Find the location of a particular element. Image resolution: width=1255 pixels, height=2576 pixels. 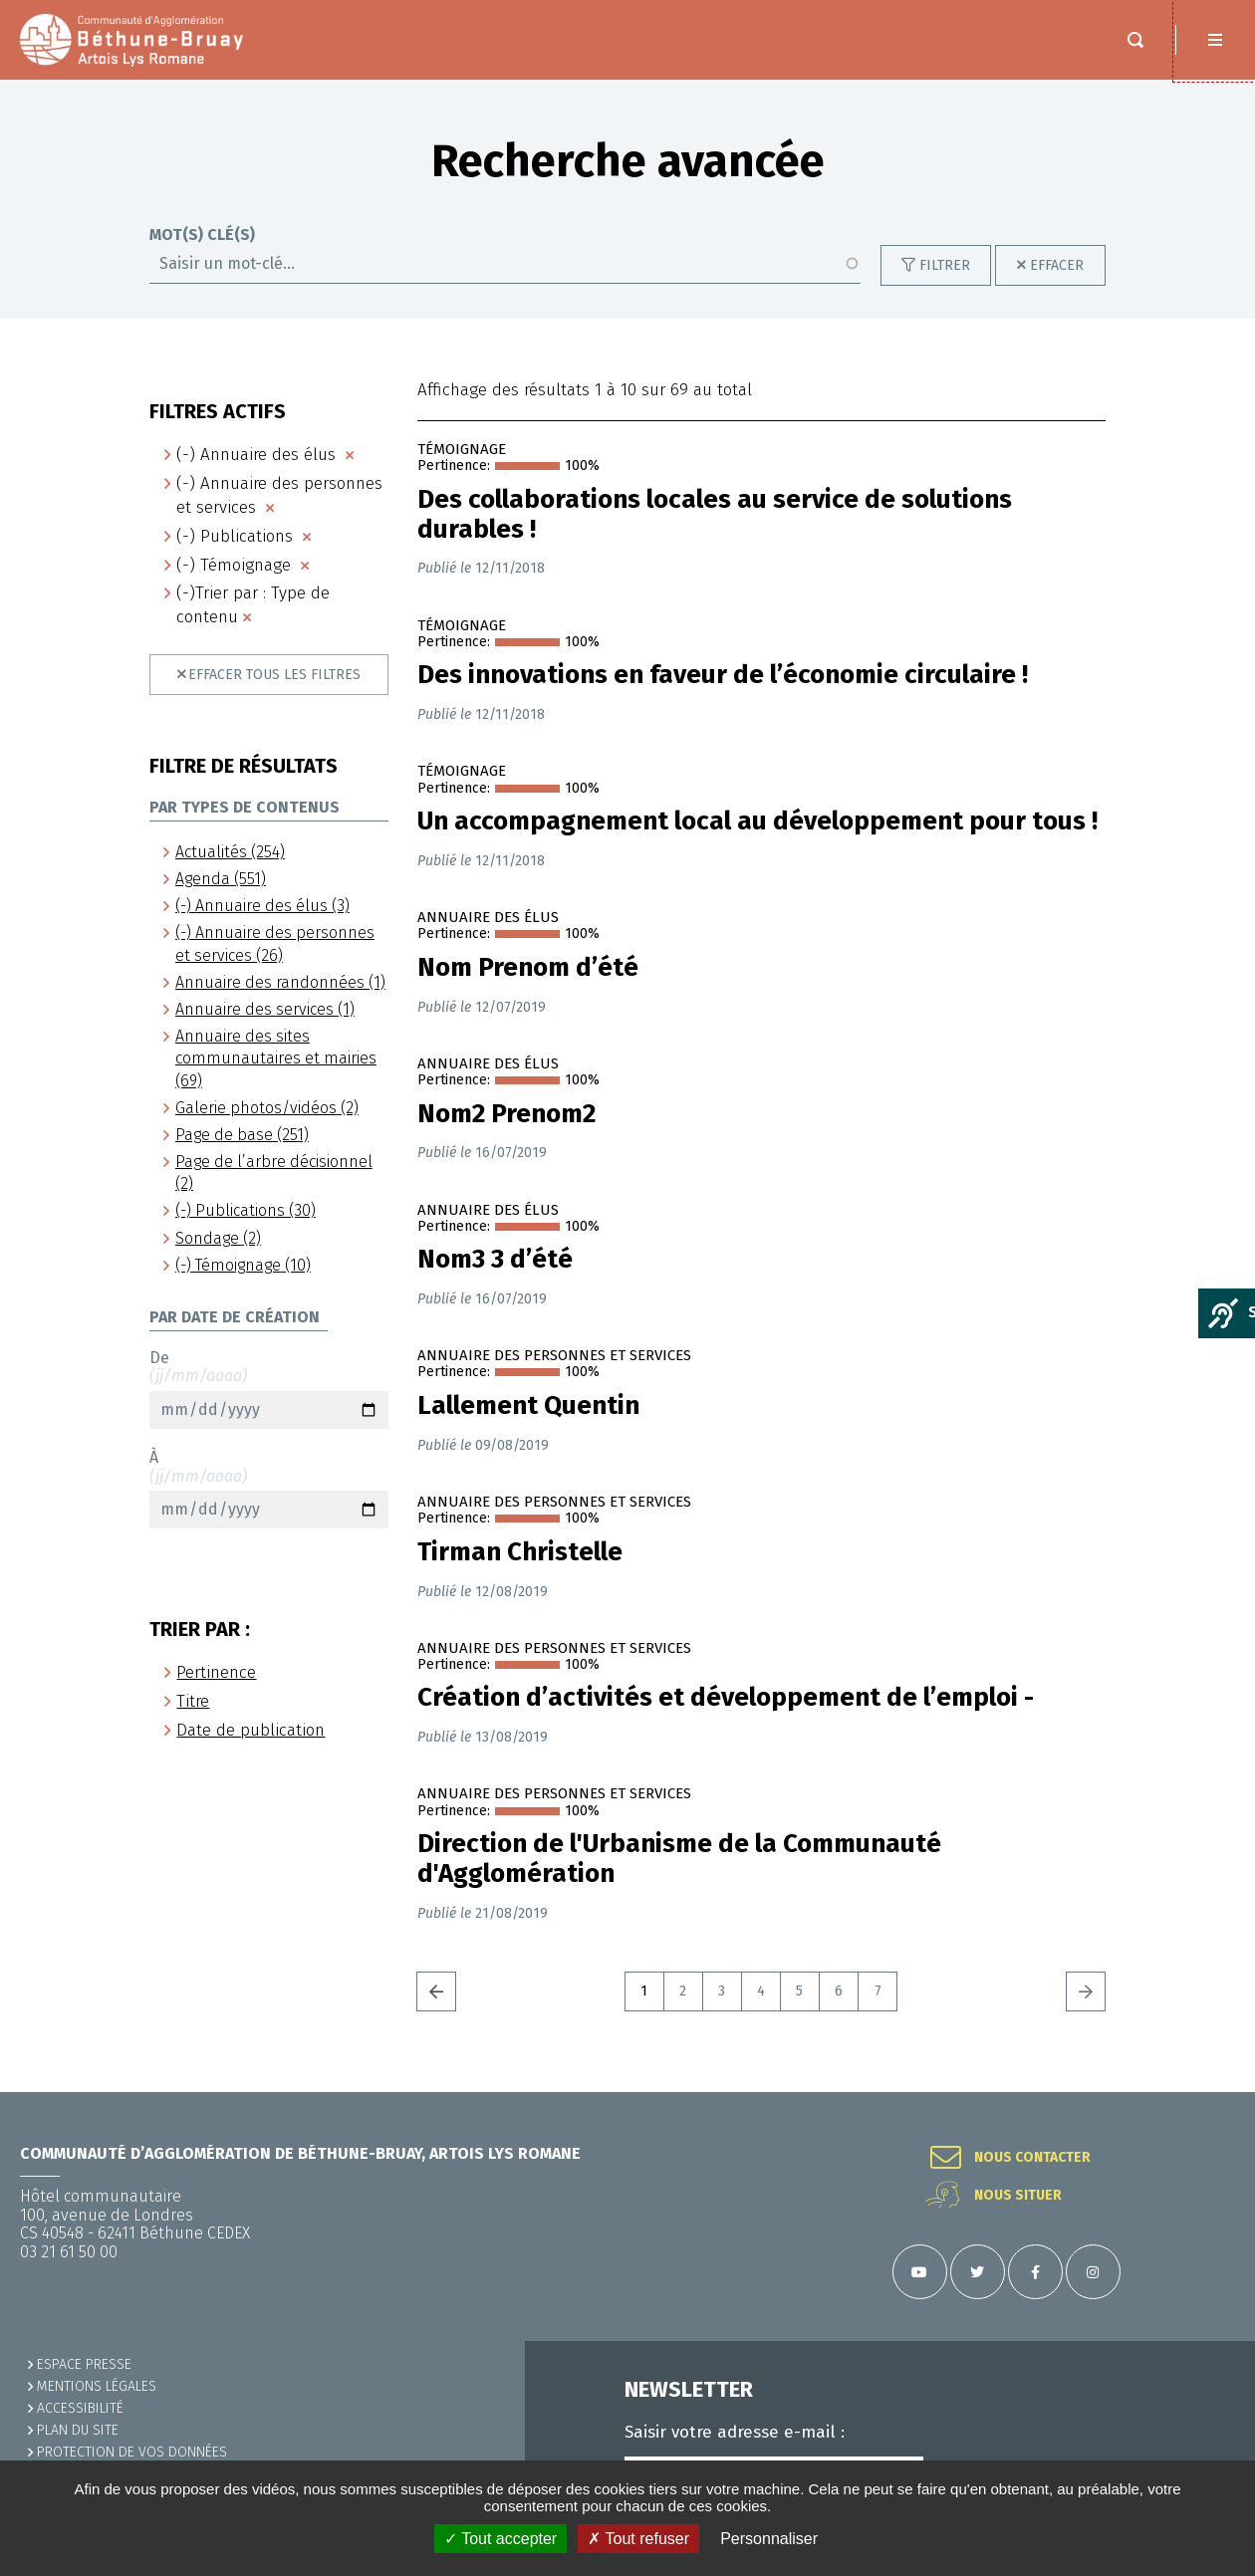

MENTIONS LÉGALES is located at coordinates (96, 2386).